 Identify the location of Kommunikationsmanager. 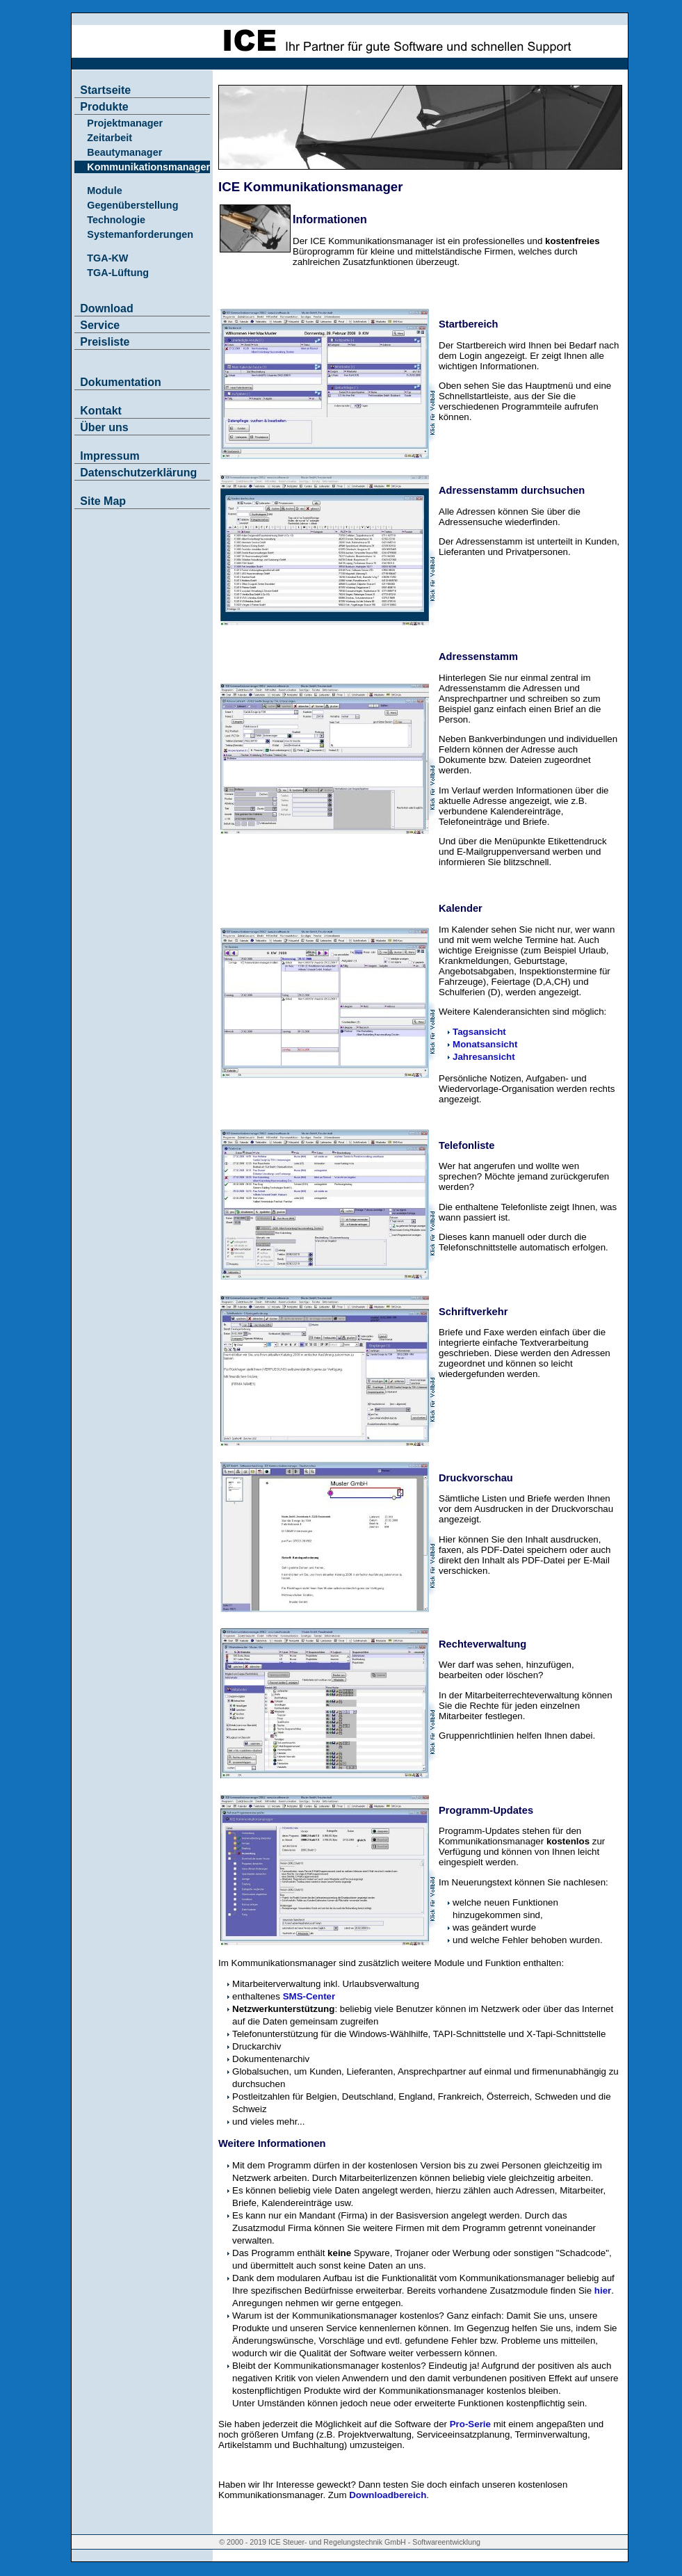
(148, 166).